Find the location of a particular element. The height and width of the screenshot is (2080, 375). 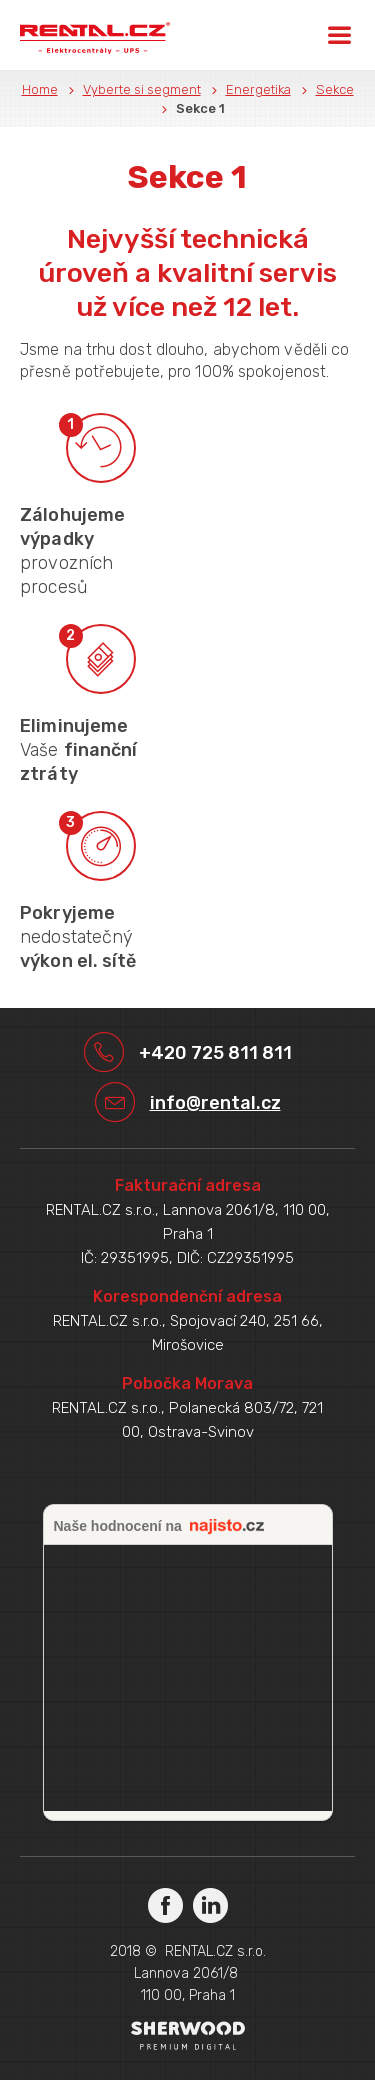

Facebook is located at coordinates (165, 1904).